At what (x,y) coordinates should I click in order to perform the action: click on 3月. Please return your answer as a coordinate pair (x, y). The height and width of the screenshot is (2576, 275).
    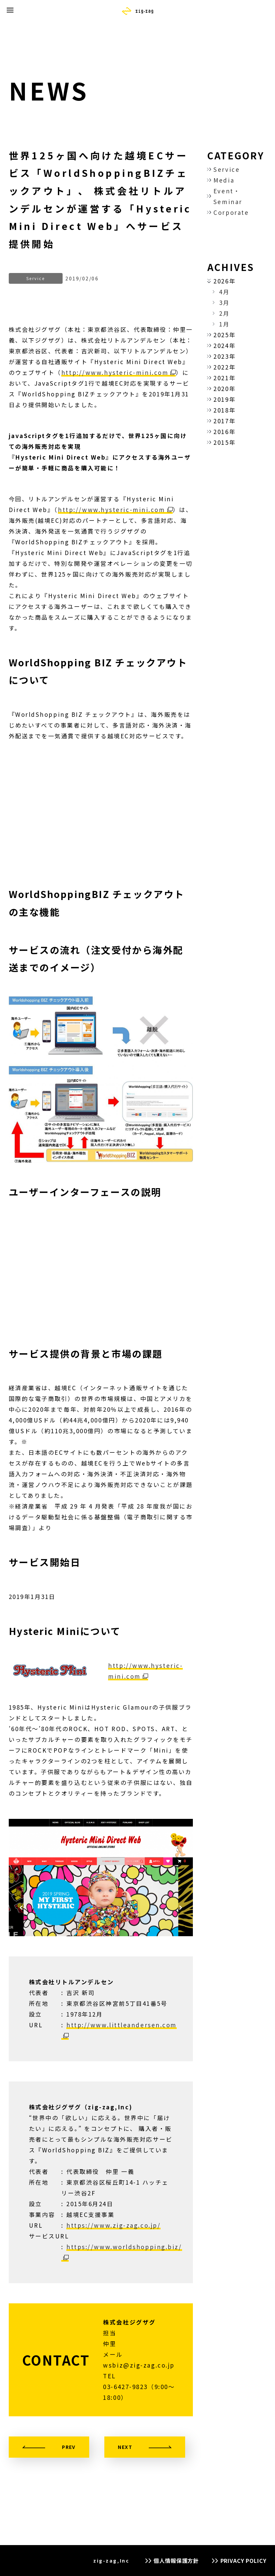
    Looking at the image, I should click on (224, 302).